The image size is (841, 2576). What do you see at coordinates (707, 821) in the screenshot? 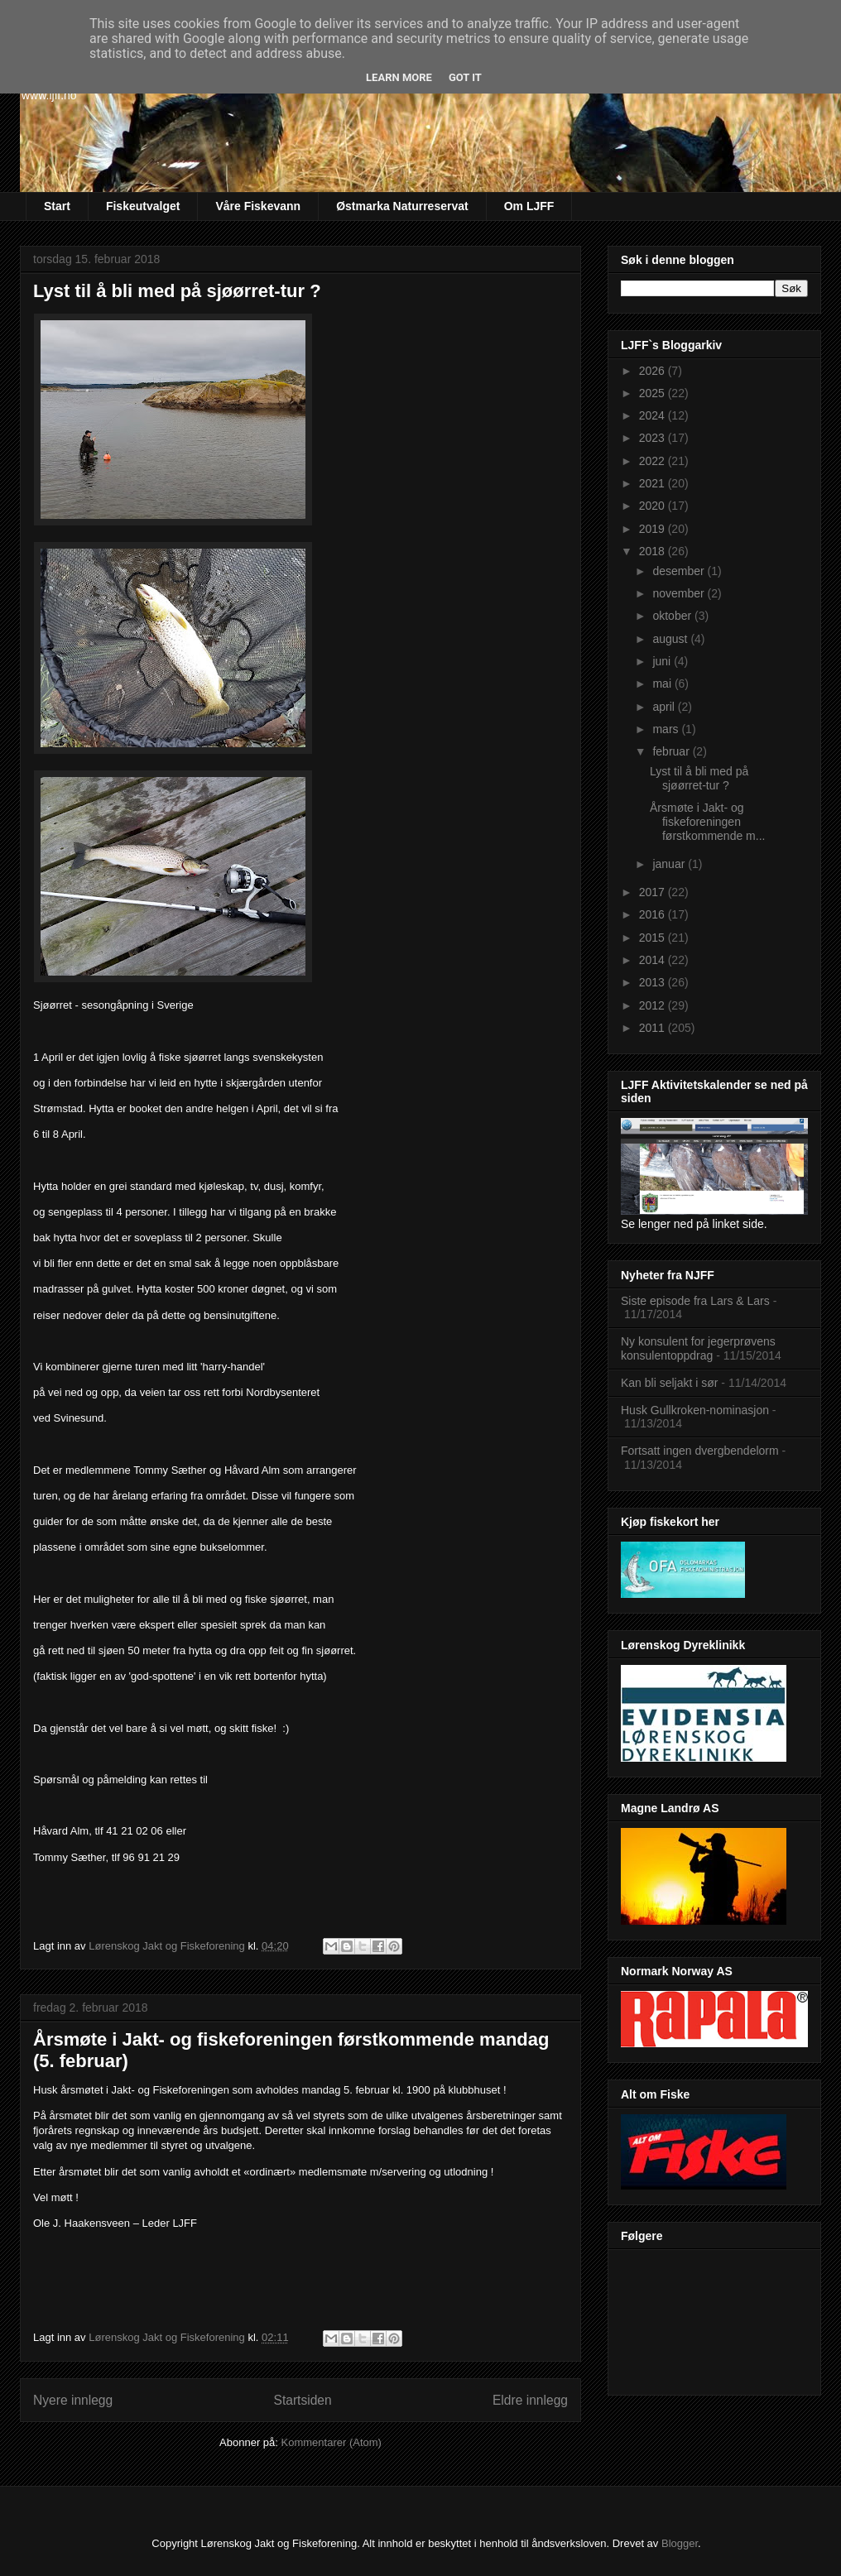
I see `Årsmøte i Jakt- og fiskeforeningen førstkommende m...` at bounding box center [707, 821].